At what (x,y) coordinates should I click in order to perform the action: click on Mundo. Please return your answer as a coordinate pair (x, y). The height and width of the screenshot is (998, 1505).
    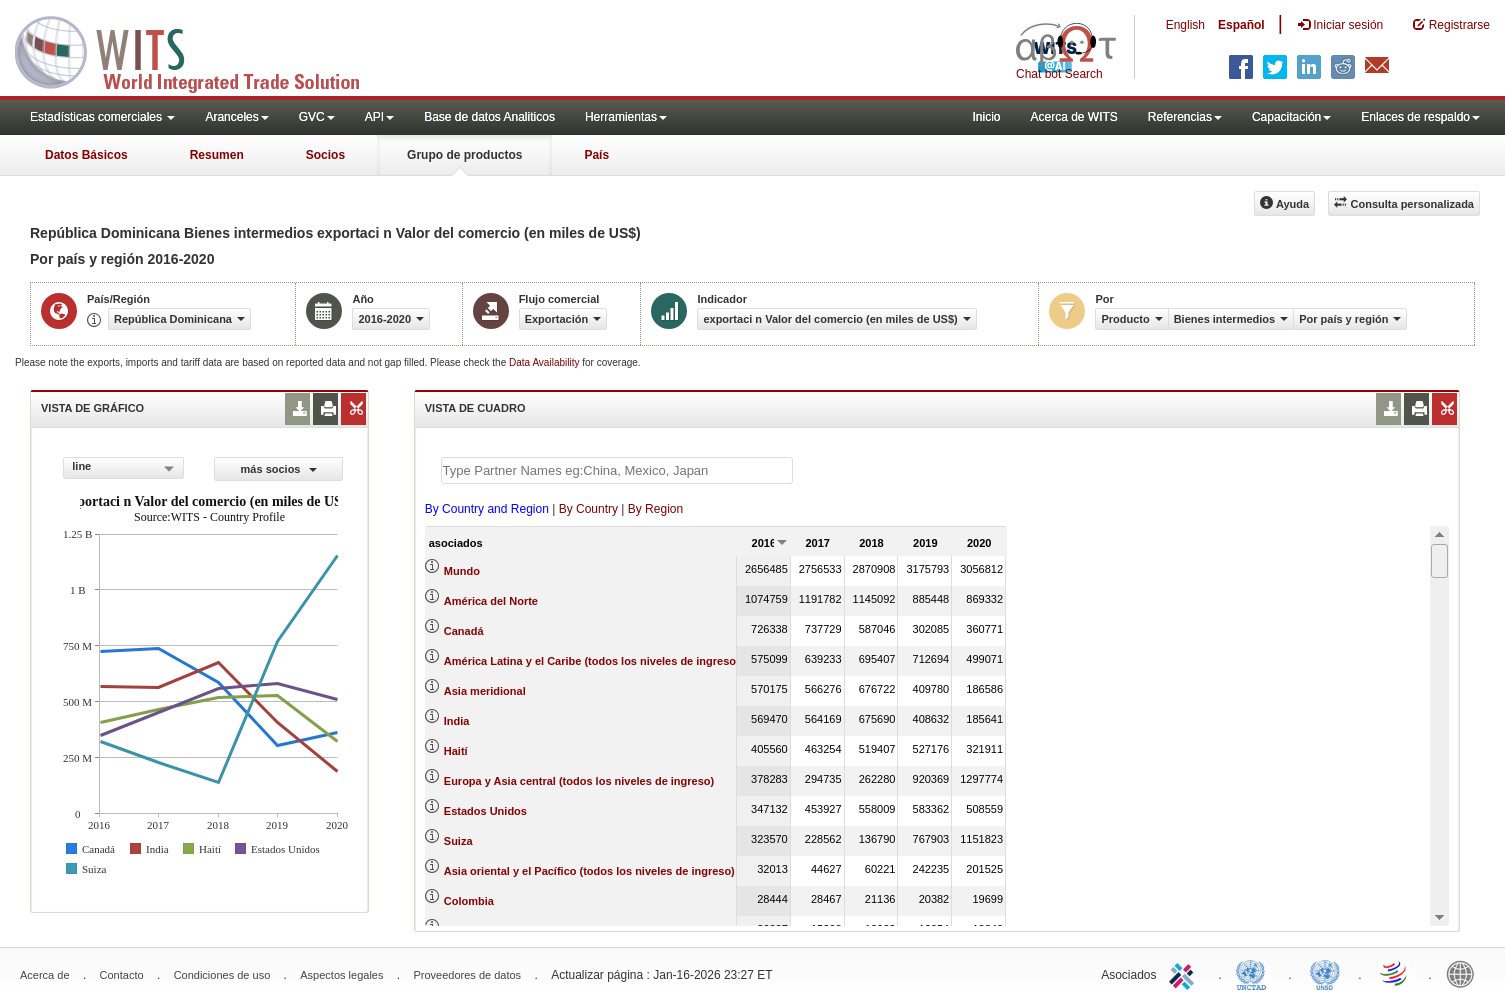
    Looking at the image, I should click on (462, 571).